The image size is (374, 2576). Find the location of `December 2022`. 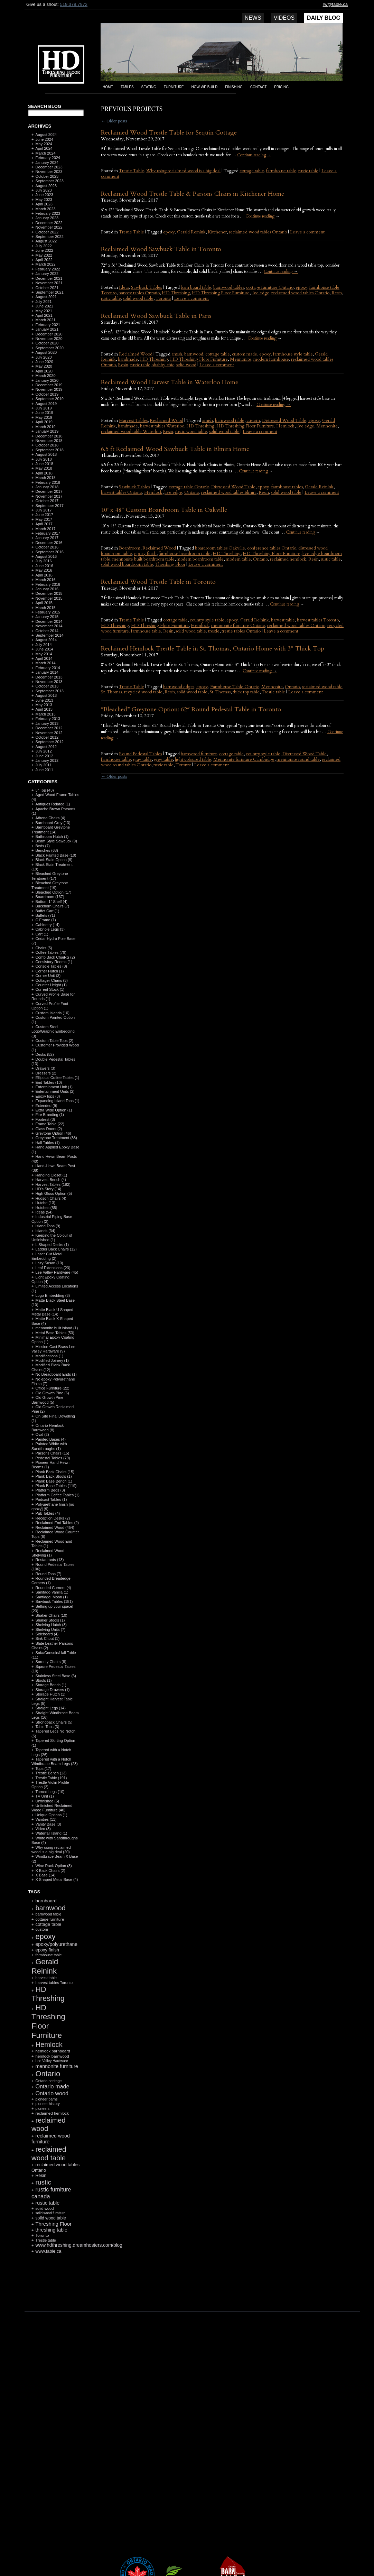

December 2022 is located at coordinates (48, 223).